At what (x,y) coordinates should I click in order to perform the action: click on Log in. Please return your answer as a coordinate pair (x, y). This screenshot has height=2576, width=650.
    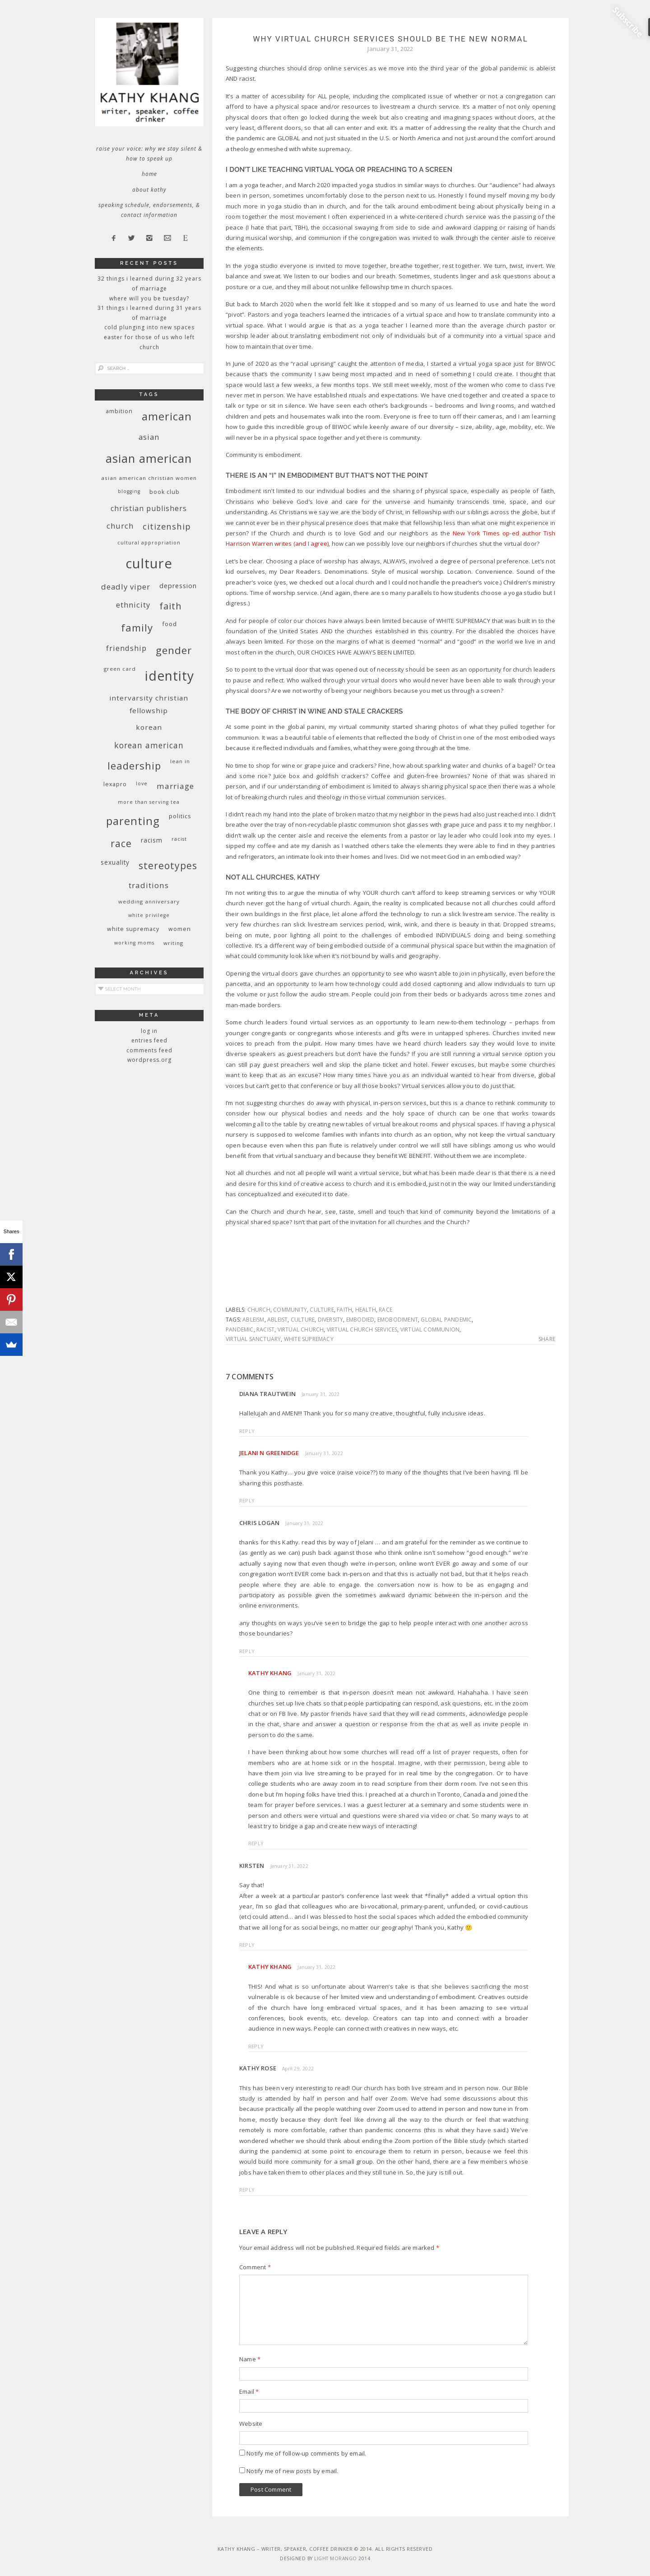
    Looking at the image, I should click on (149, 1031).